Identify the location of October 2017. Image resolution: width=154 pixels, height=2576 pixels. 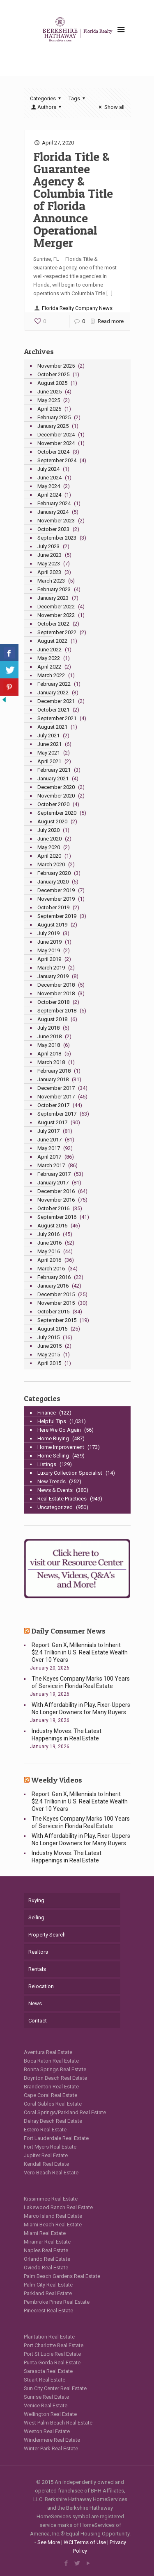
(53, 1105).